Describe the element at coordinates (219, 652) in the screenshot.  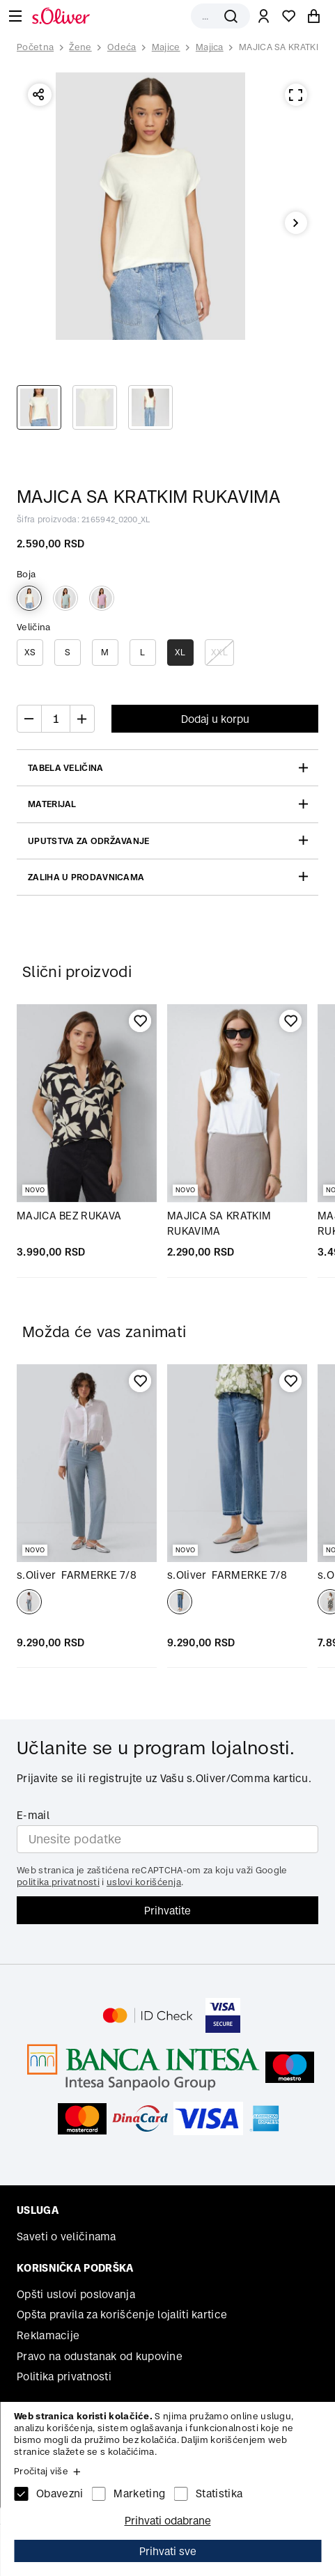
I see `XXL` at that location.